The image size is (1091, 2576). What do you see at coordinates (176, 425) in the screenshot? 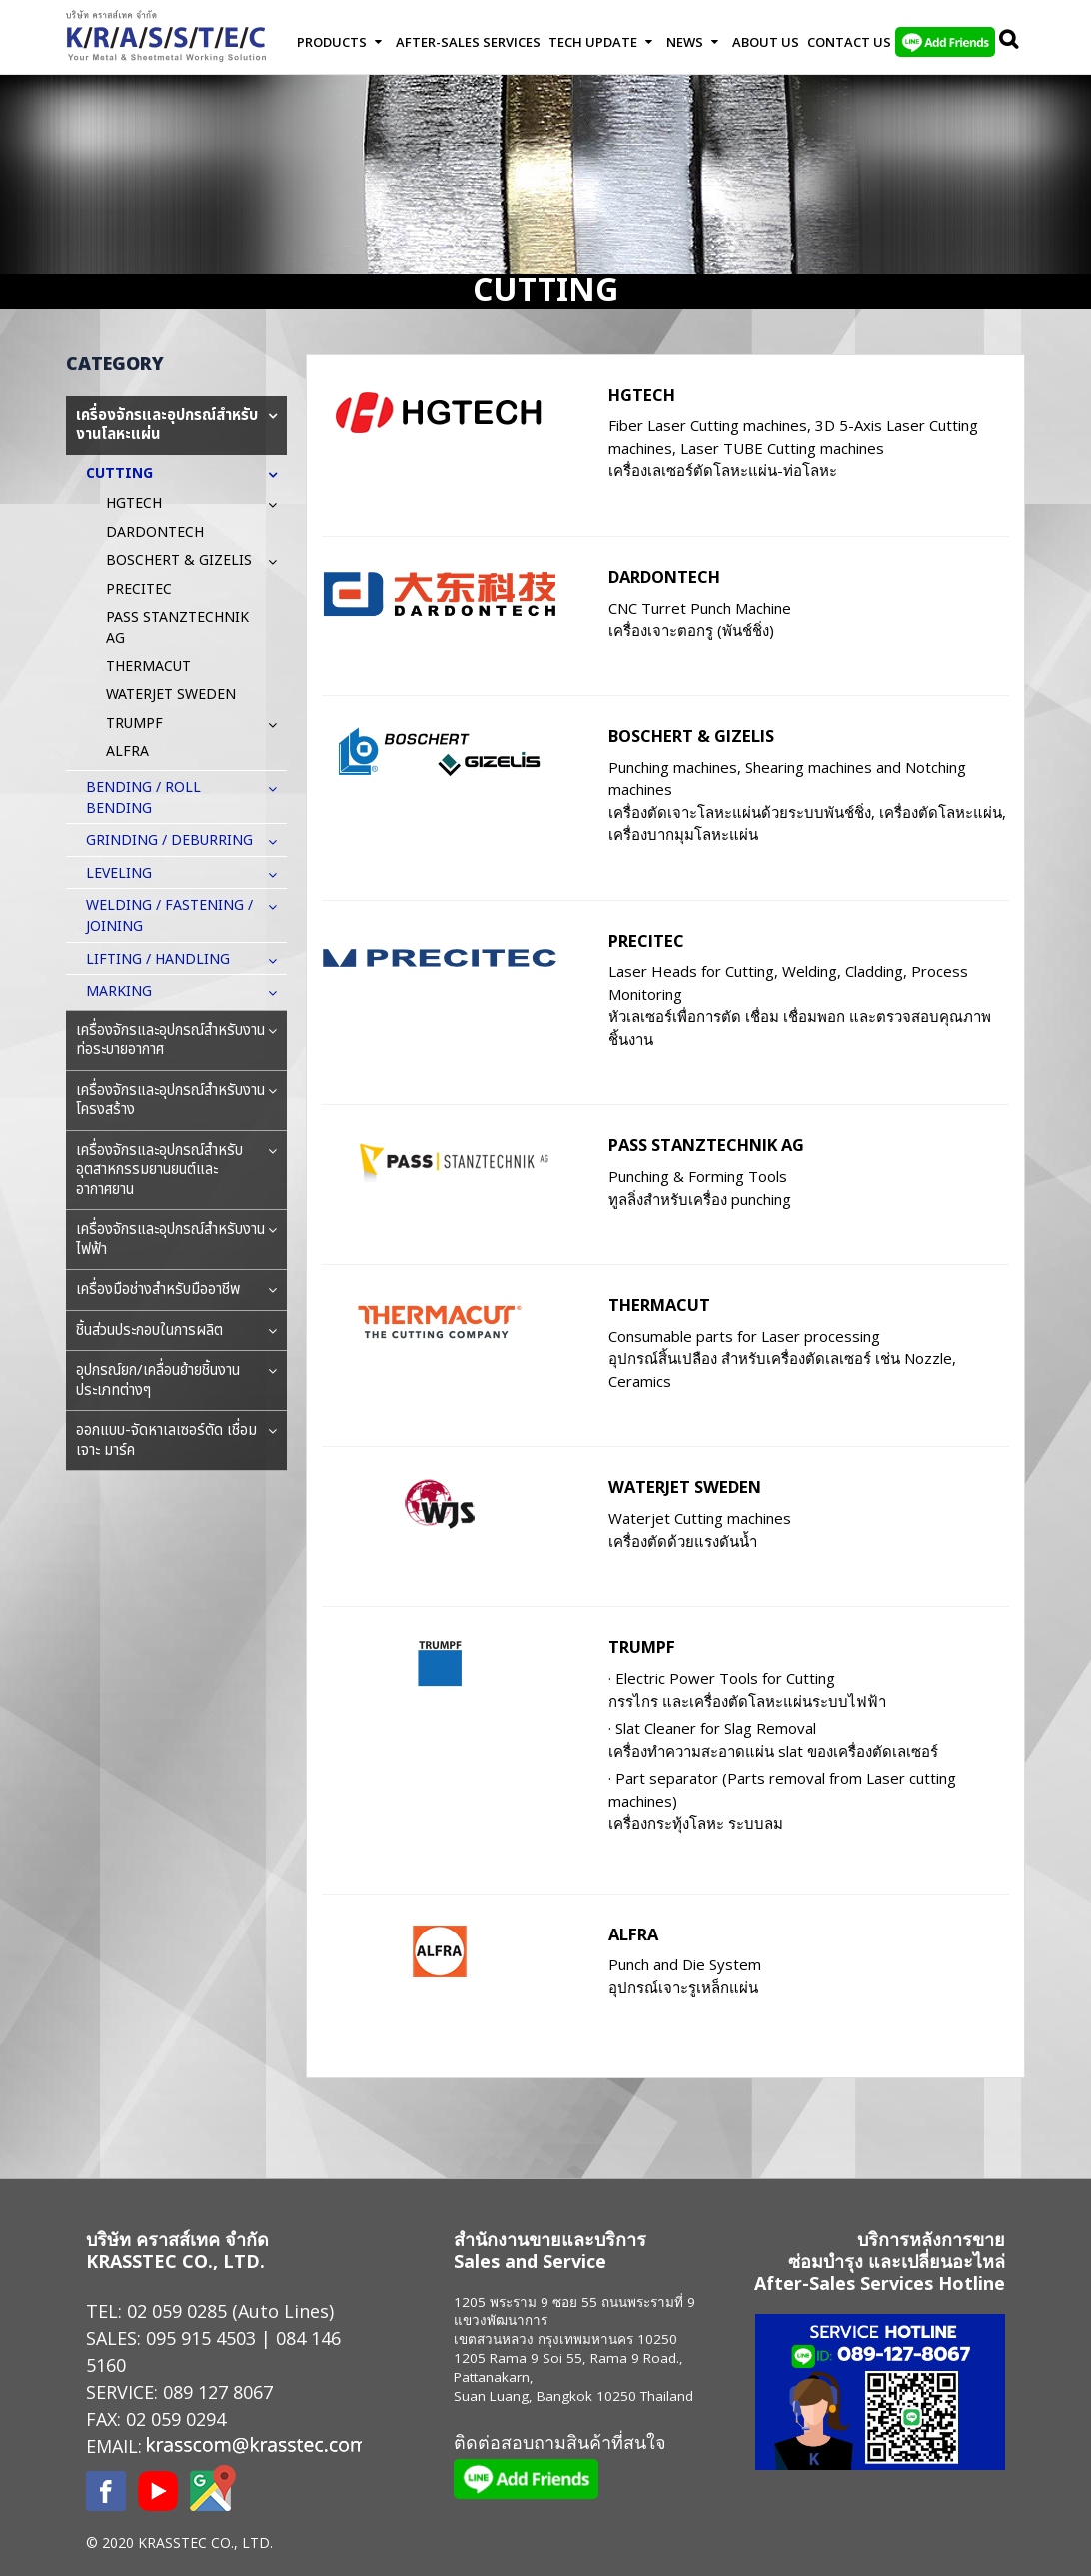
I see `เครื่องจักรและอุปกรณ์สำหรับงานโลหะแผ่น` at bounding box center [176, 425].